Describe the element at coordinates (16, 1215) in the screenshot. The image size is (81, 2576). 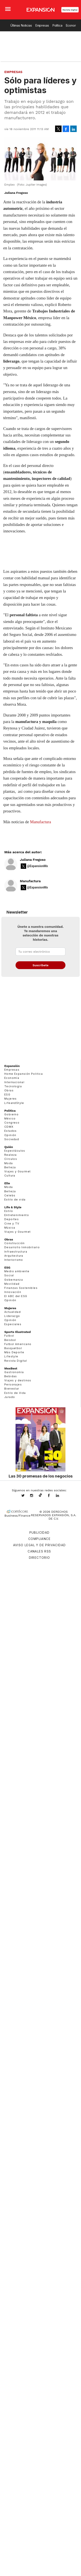
I see `Entretenimiento` at that location.